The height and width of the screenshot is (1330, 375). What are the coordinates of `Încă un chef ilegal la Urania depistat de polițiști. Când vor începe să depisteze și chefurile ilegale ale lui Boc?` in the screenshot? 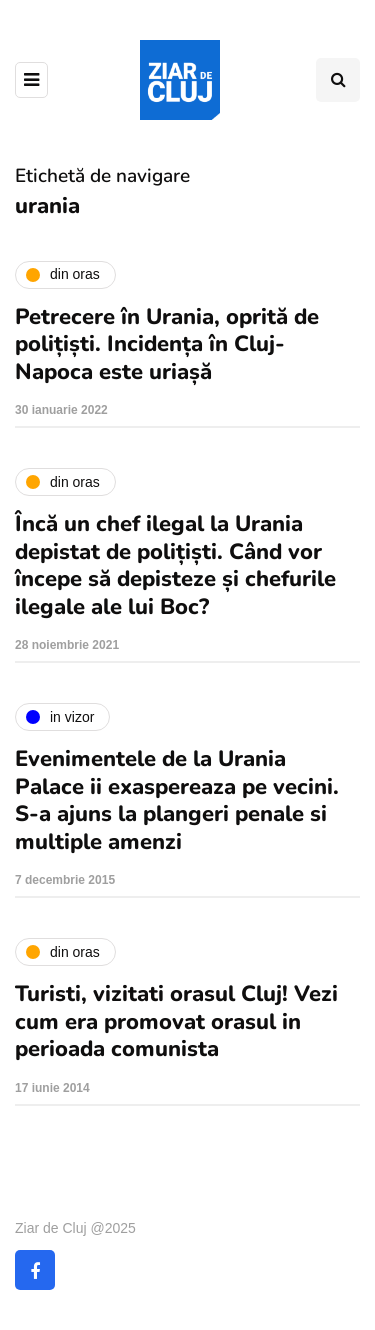 It's located at (175, 565).